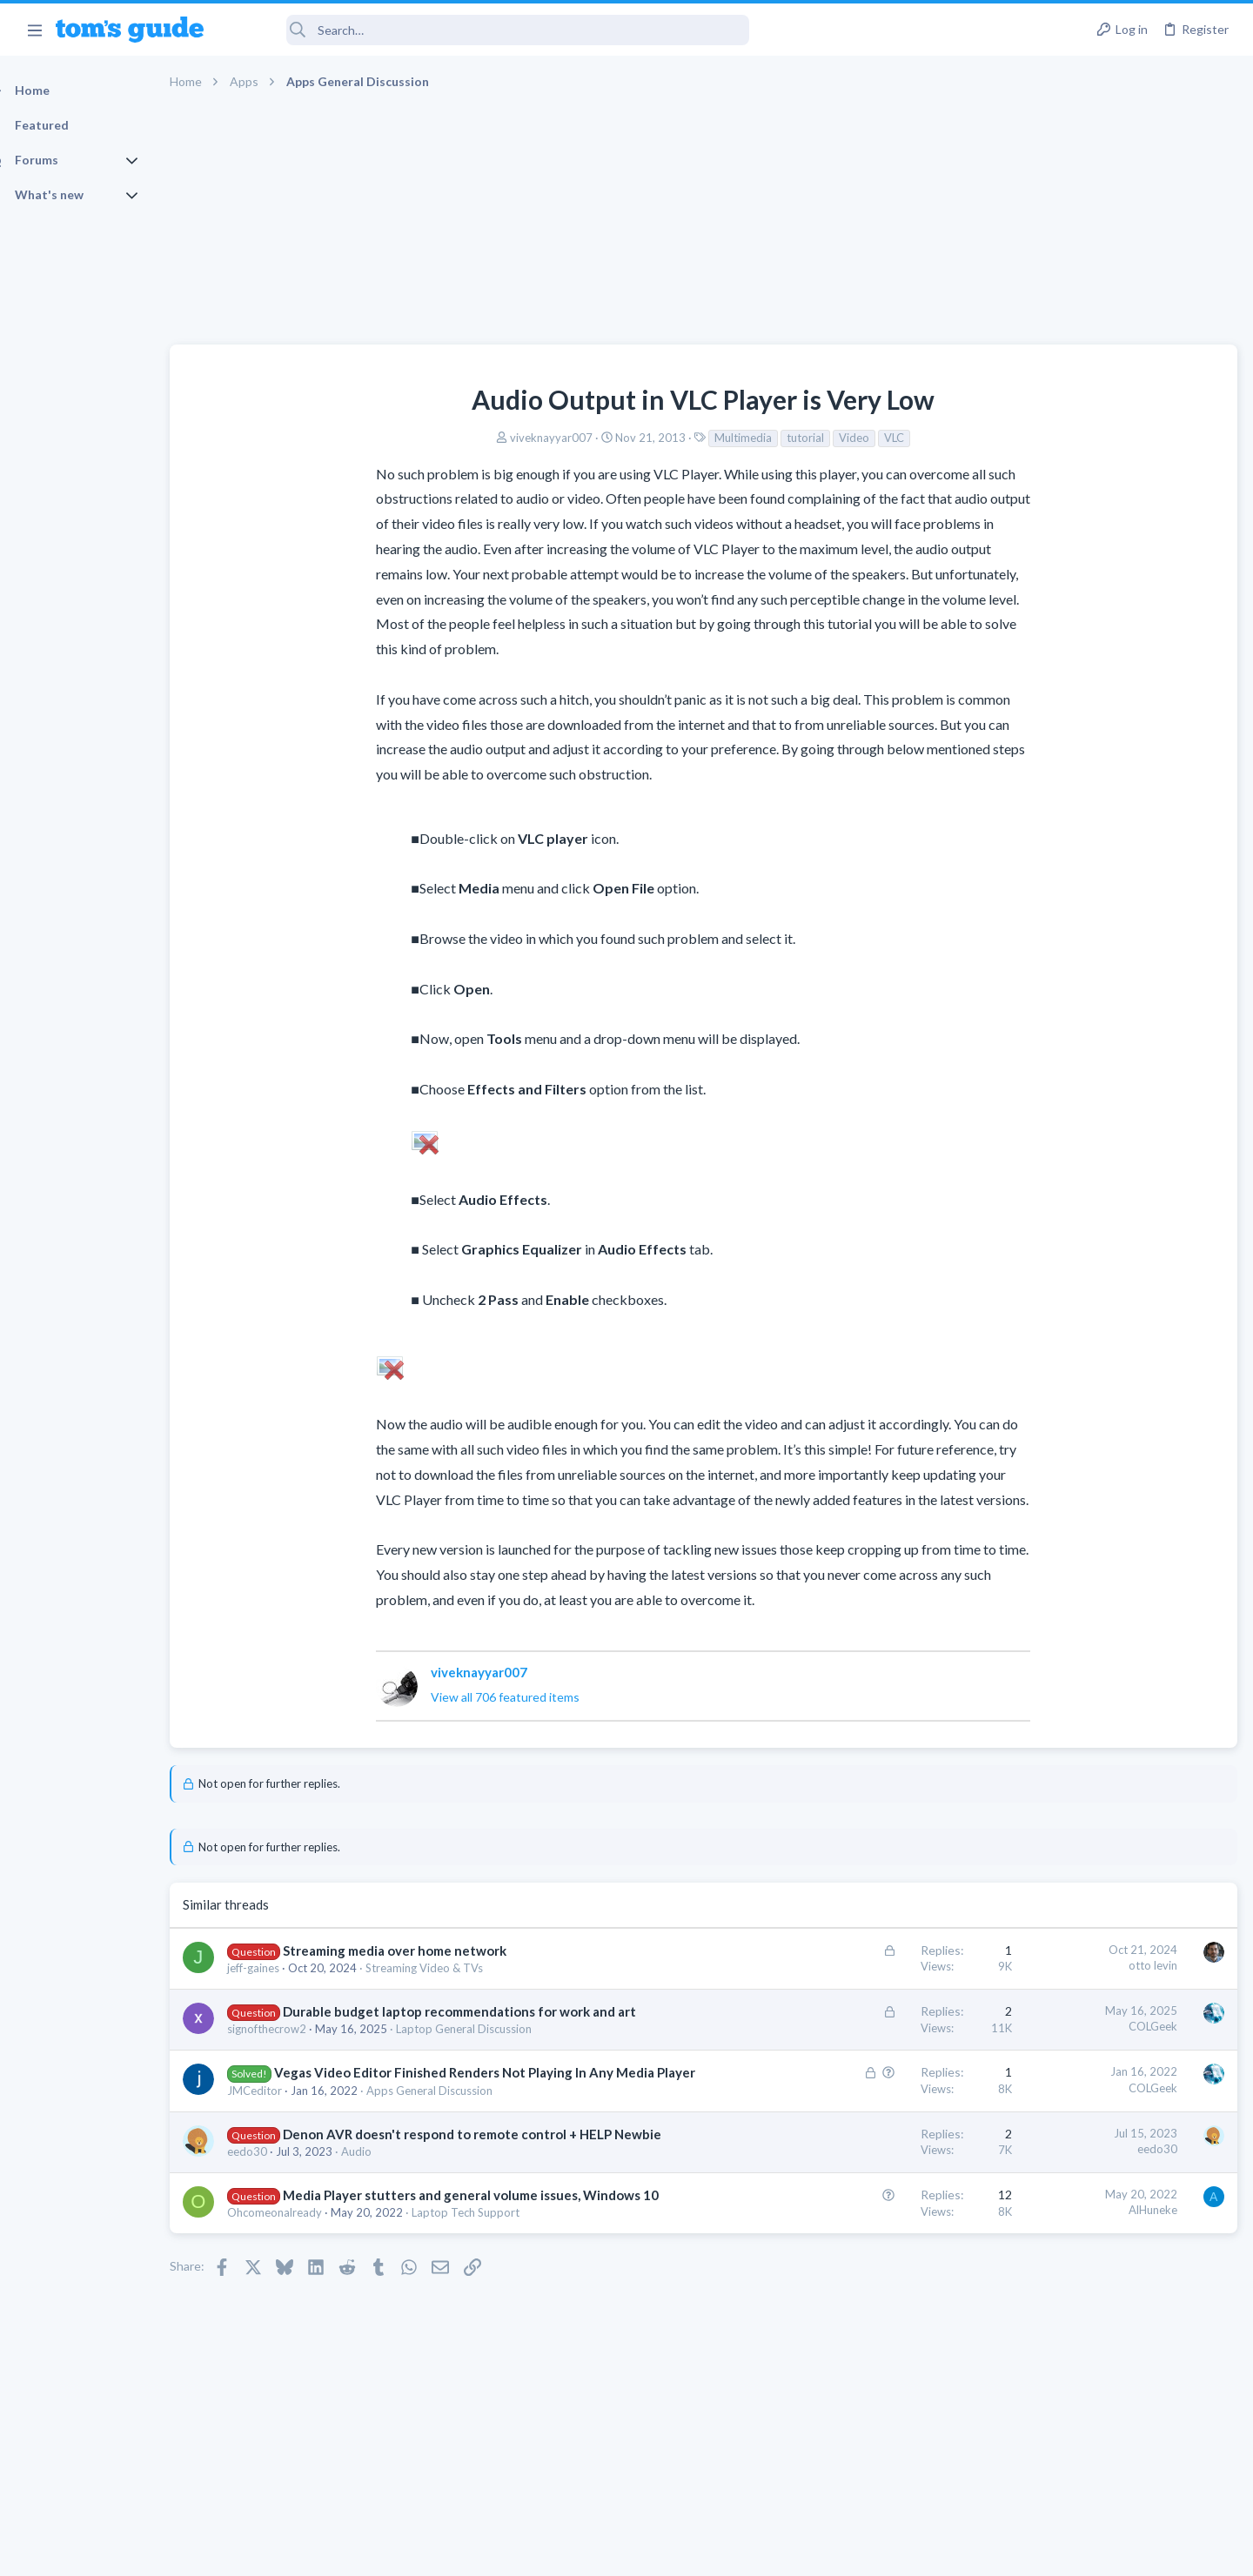  Describe the element at coordinates (278, 2206) in the screenshot. I see `eedo30` at that location.